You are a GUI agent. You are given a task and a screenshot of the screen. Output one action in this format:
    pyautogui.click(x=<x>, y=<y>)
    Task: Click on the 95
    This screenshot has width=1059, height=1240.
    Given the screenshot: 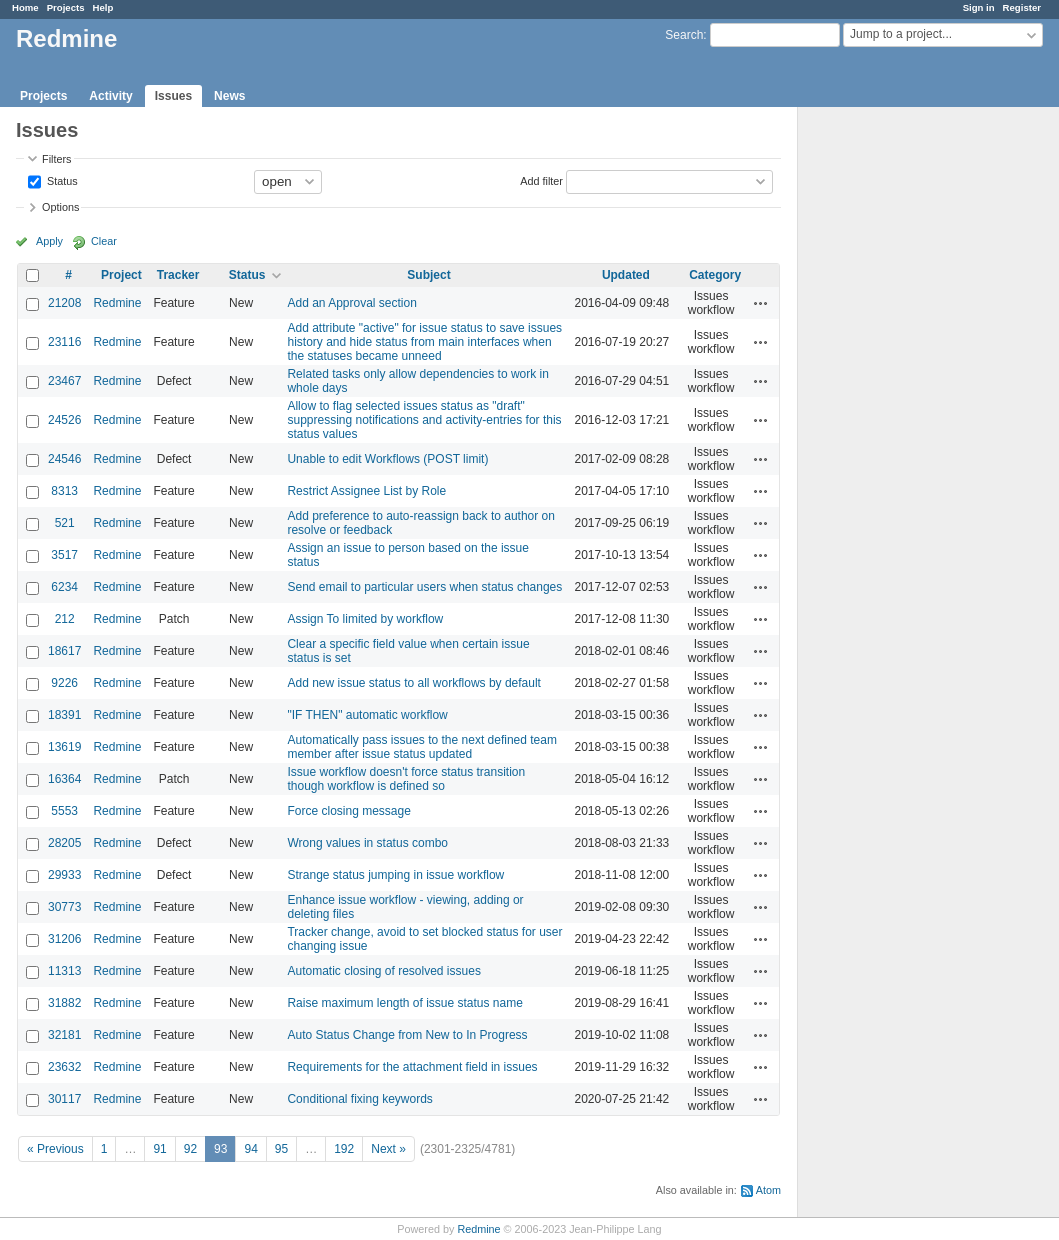 What is the action you would take?
    pyautogui.click(x=281, y=1149)
    